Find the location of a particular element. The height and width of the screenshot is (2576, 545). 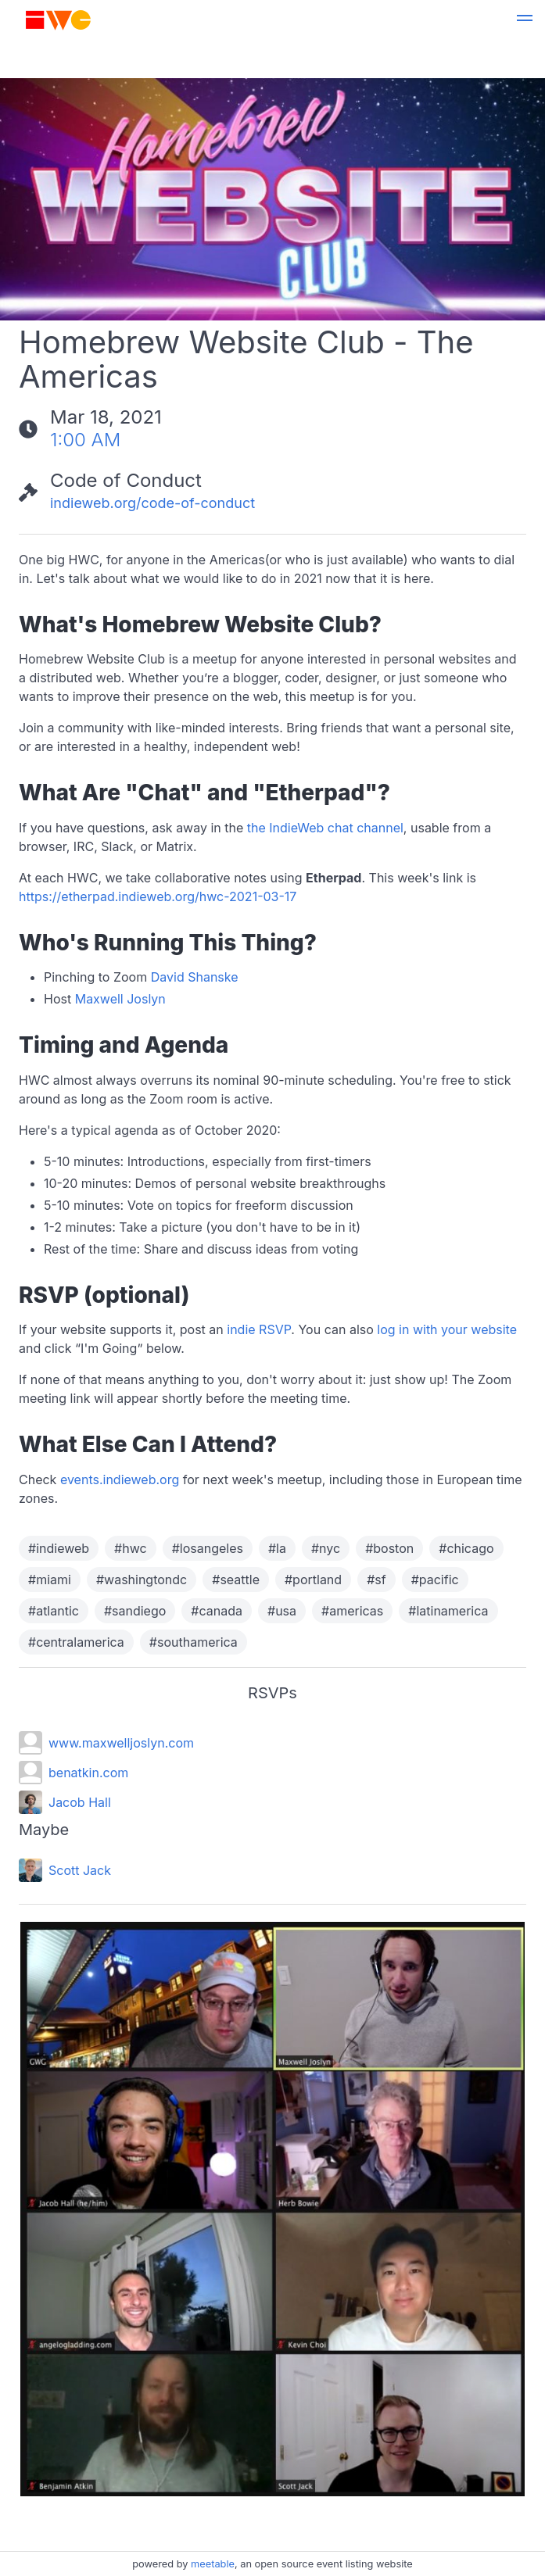

benatkin.com is located at coordinates (88, 1772).